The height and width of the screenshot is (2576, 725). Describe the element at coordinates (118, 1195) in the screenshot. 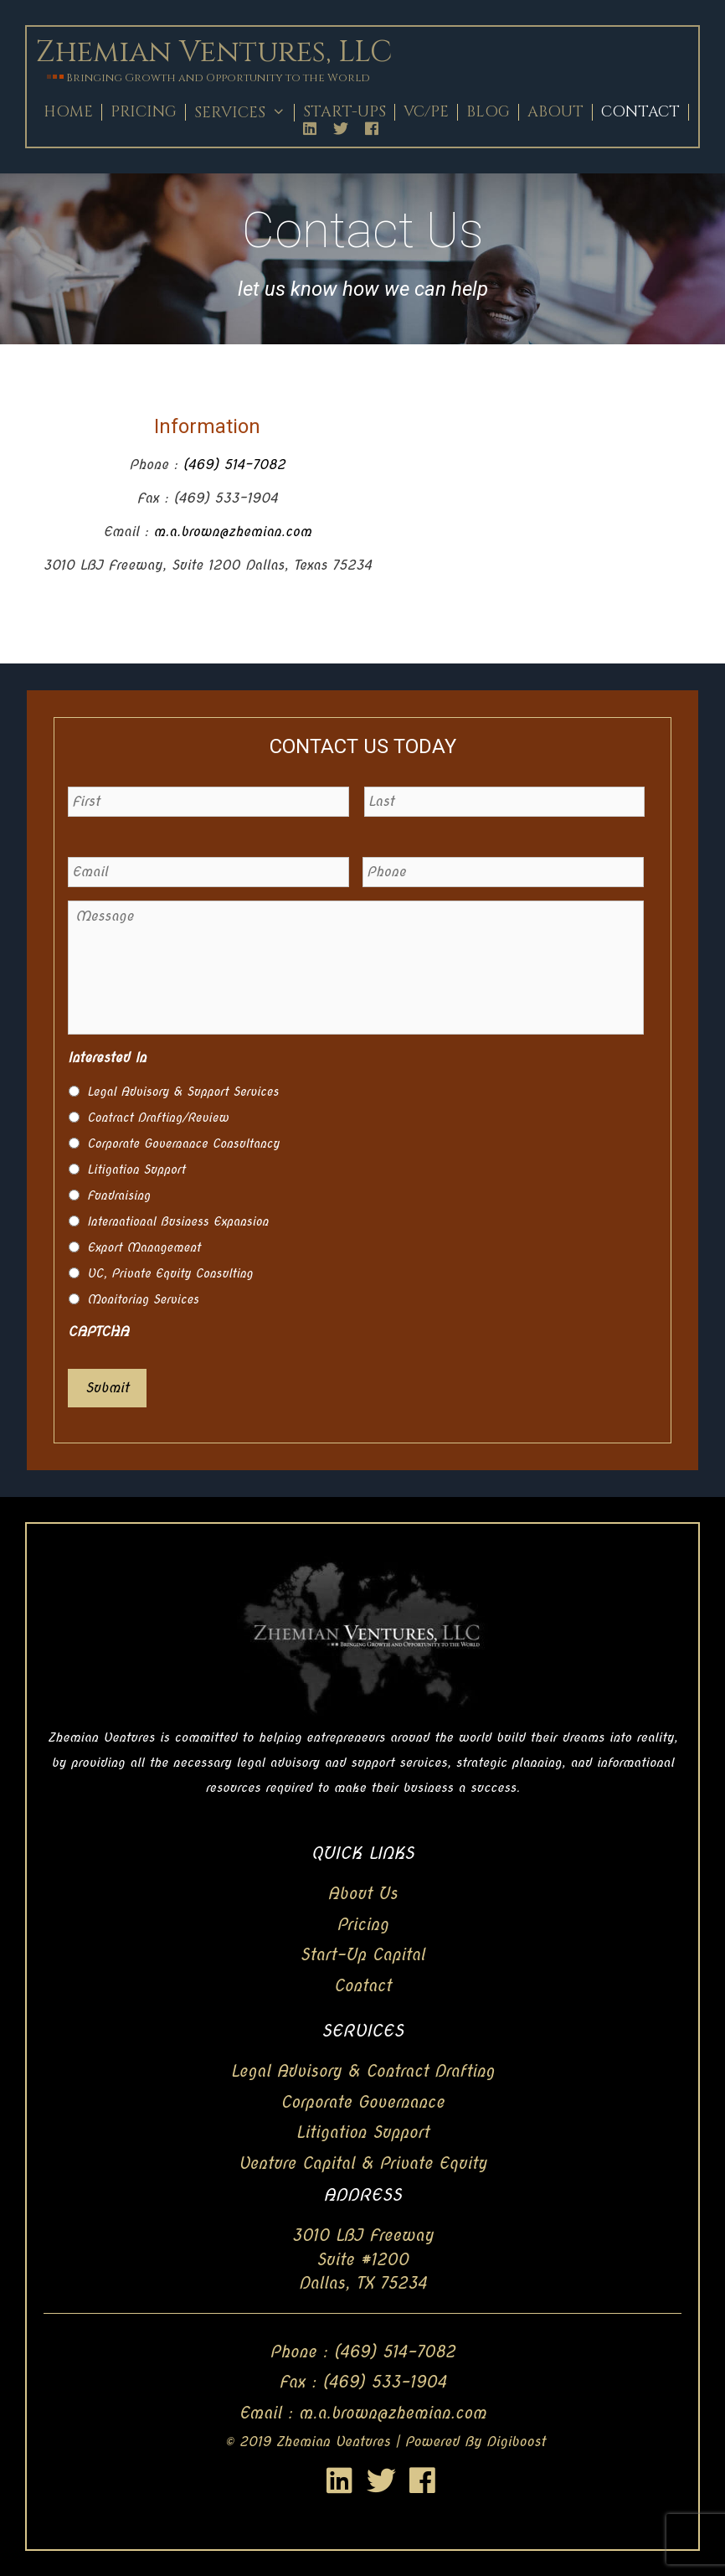

I see `Fundraising` at that location.